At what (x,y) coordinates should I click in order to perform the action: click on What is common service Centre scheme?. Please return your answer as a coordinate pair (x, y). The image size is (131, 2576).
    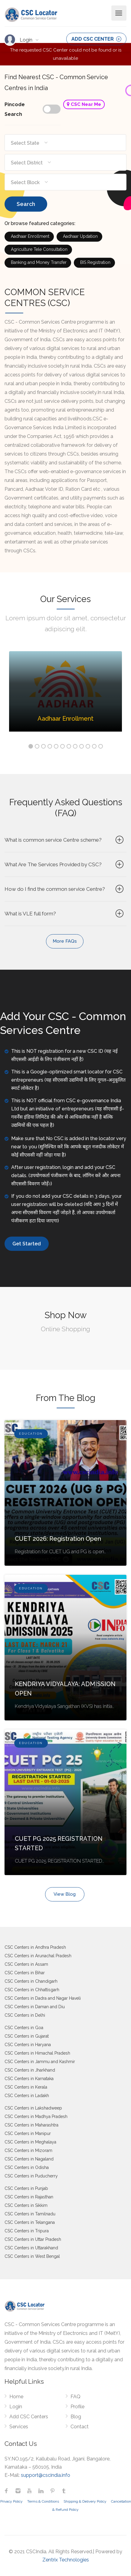
    Looking at the image, I should click on (65, 840).